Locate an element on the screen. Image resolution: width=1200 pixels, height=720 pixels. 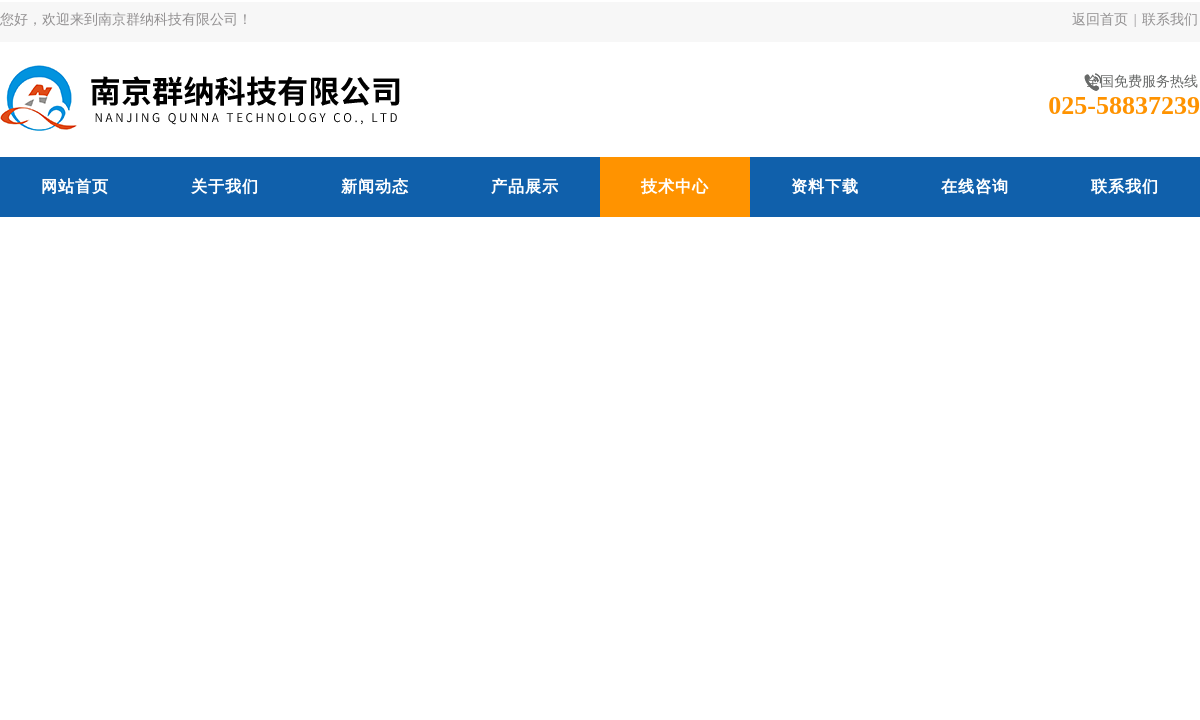
在线咨询 is located at coordinates (975, 186).